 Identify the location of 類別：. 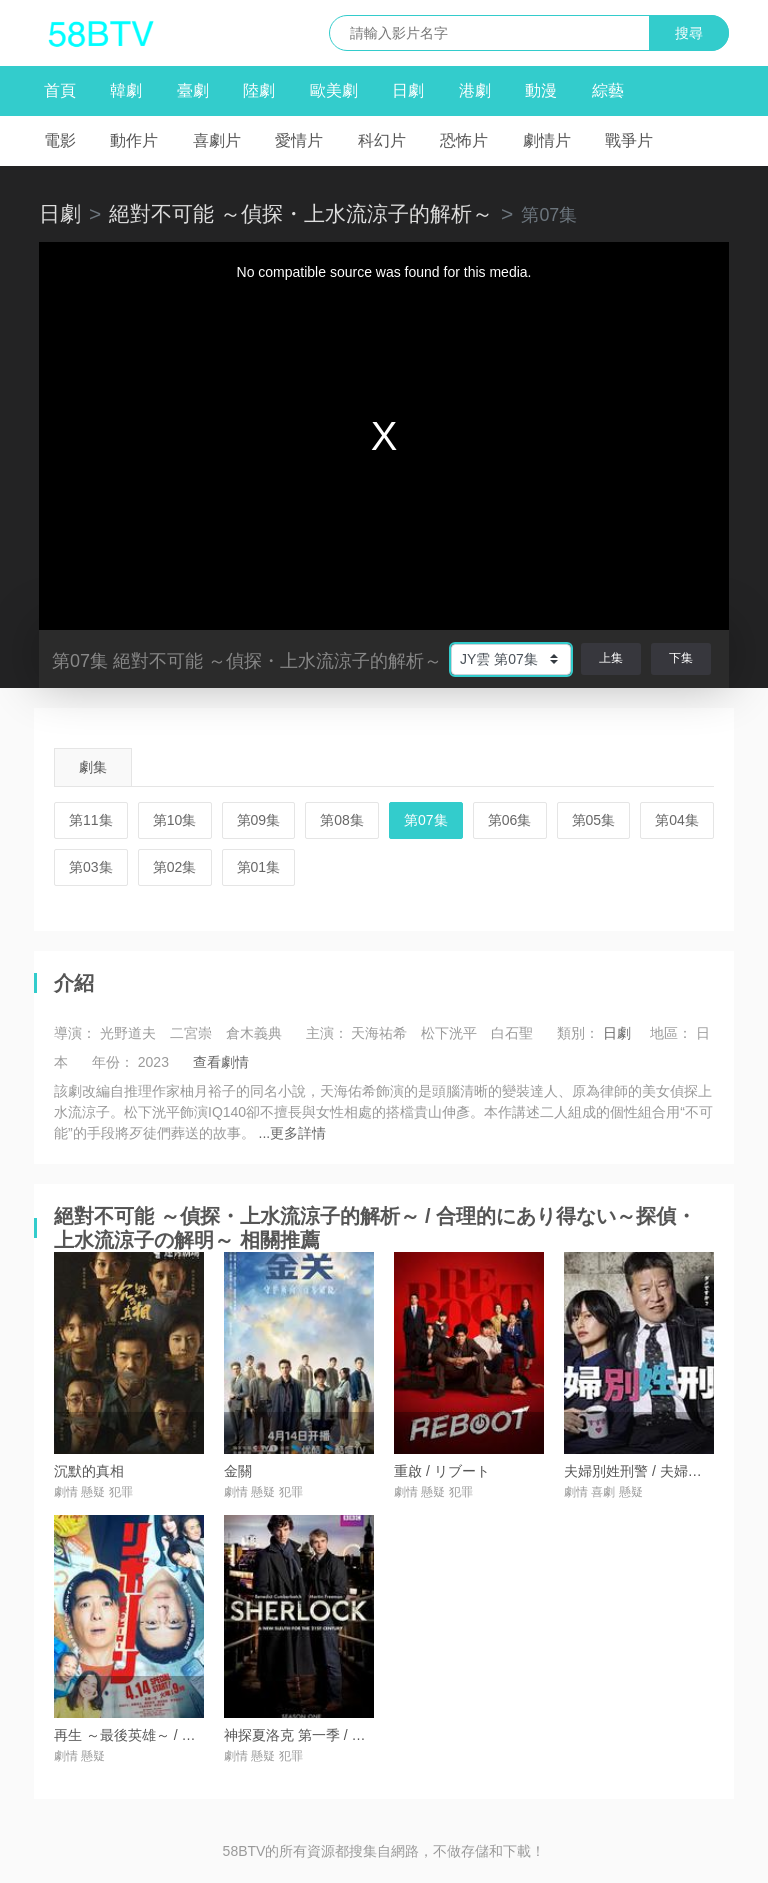
(578, 1033).